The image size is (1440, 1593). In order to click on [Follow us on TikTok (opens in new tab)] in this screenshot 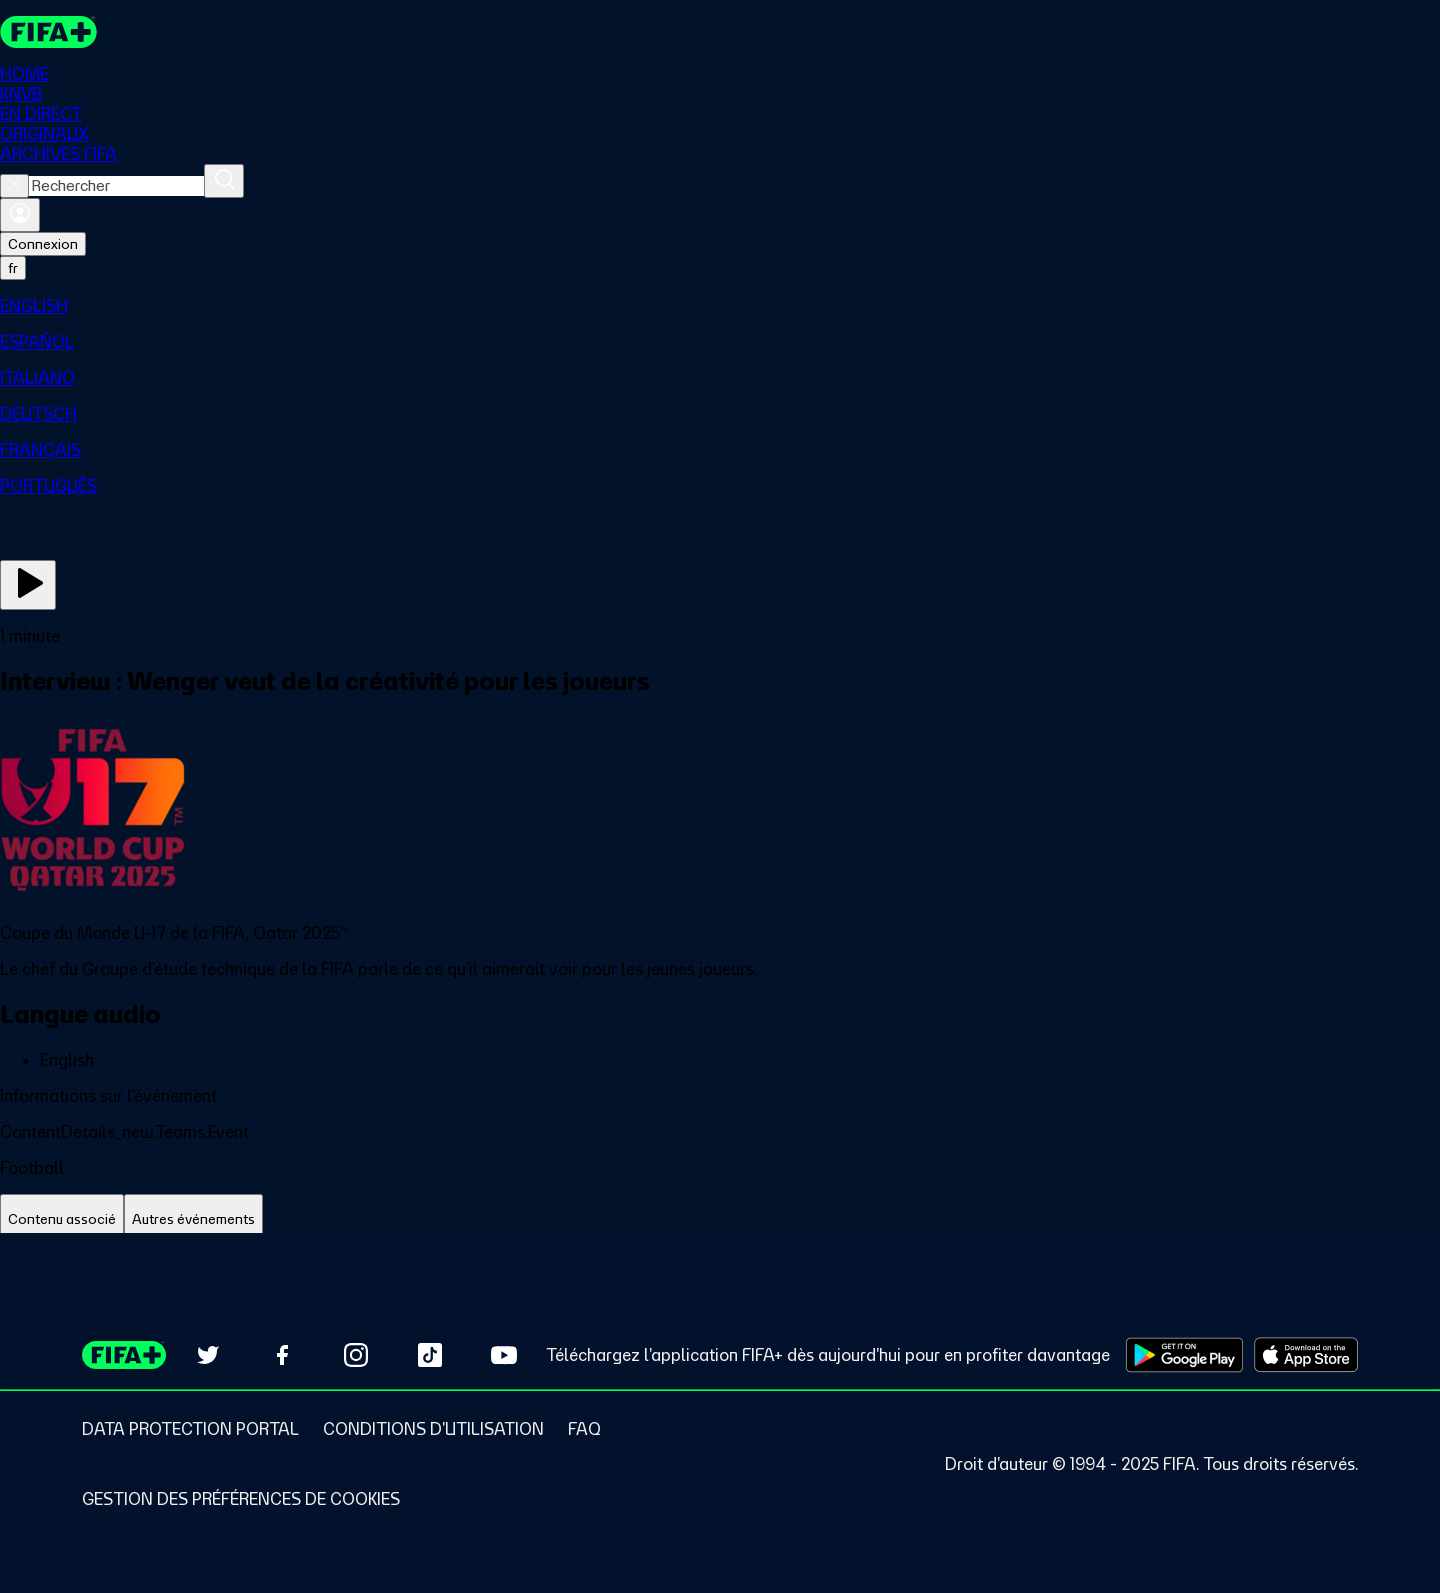, I will do `click(430, 1355)`.